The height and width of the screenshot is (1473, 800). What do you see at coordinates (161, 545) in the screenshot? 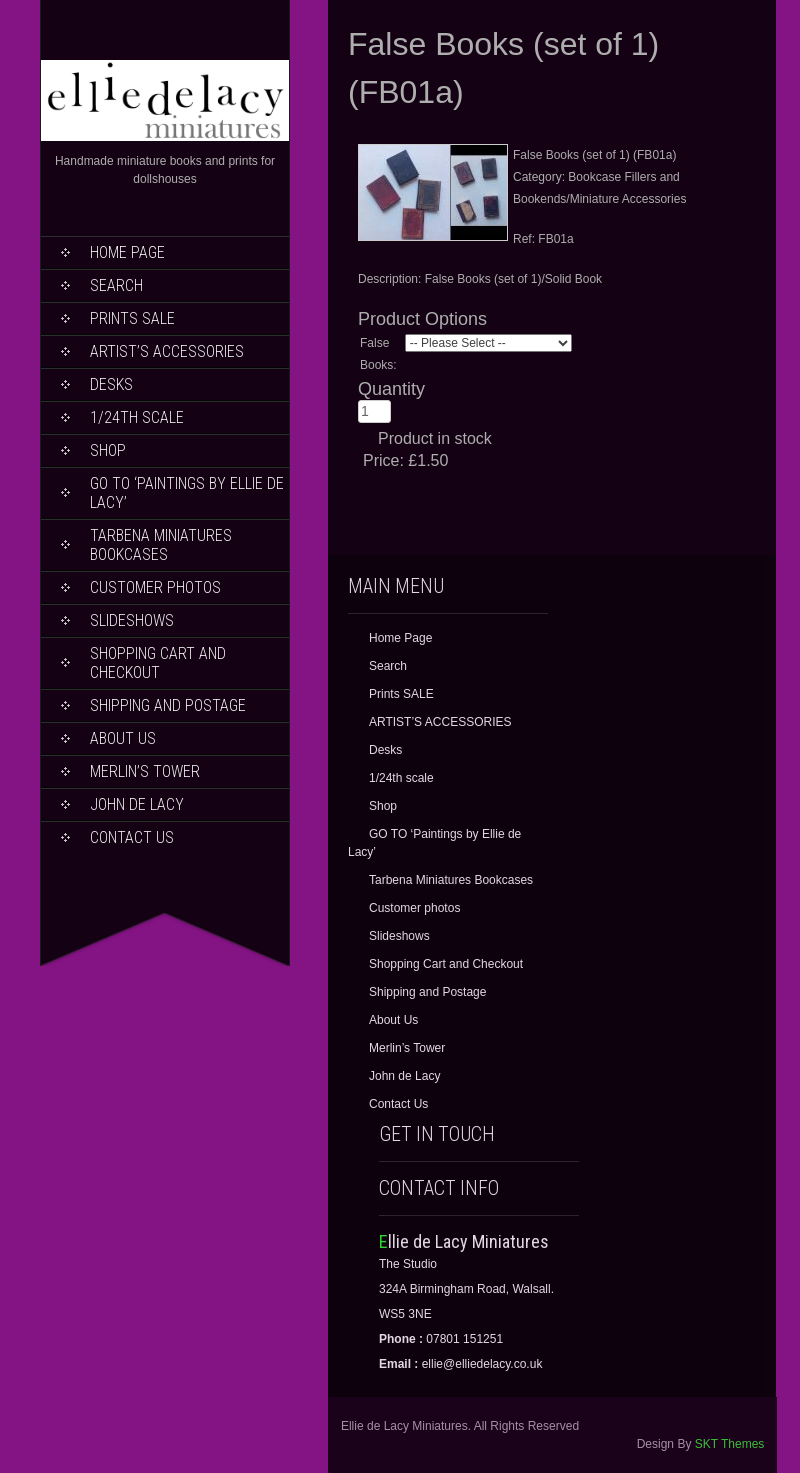
I see `Tarbena Miniatures Bookcases` at bounding box center [161, 545].